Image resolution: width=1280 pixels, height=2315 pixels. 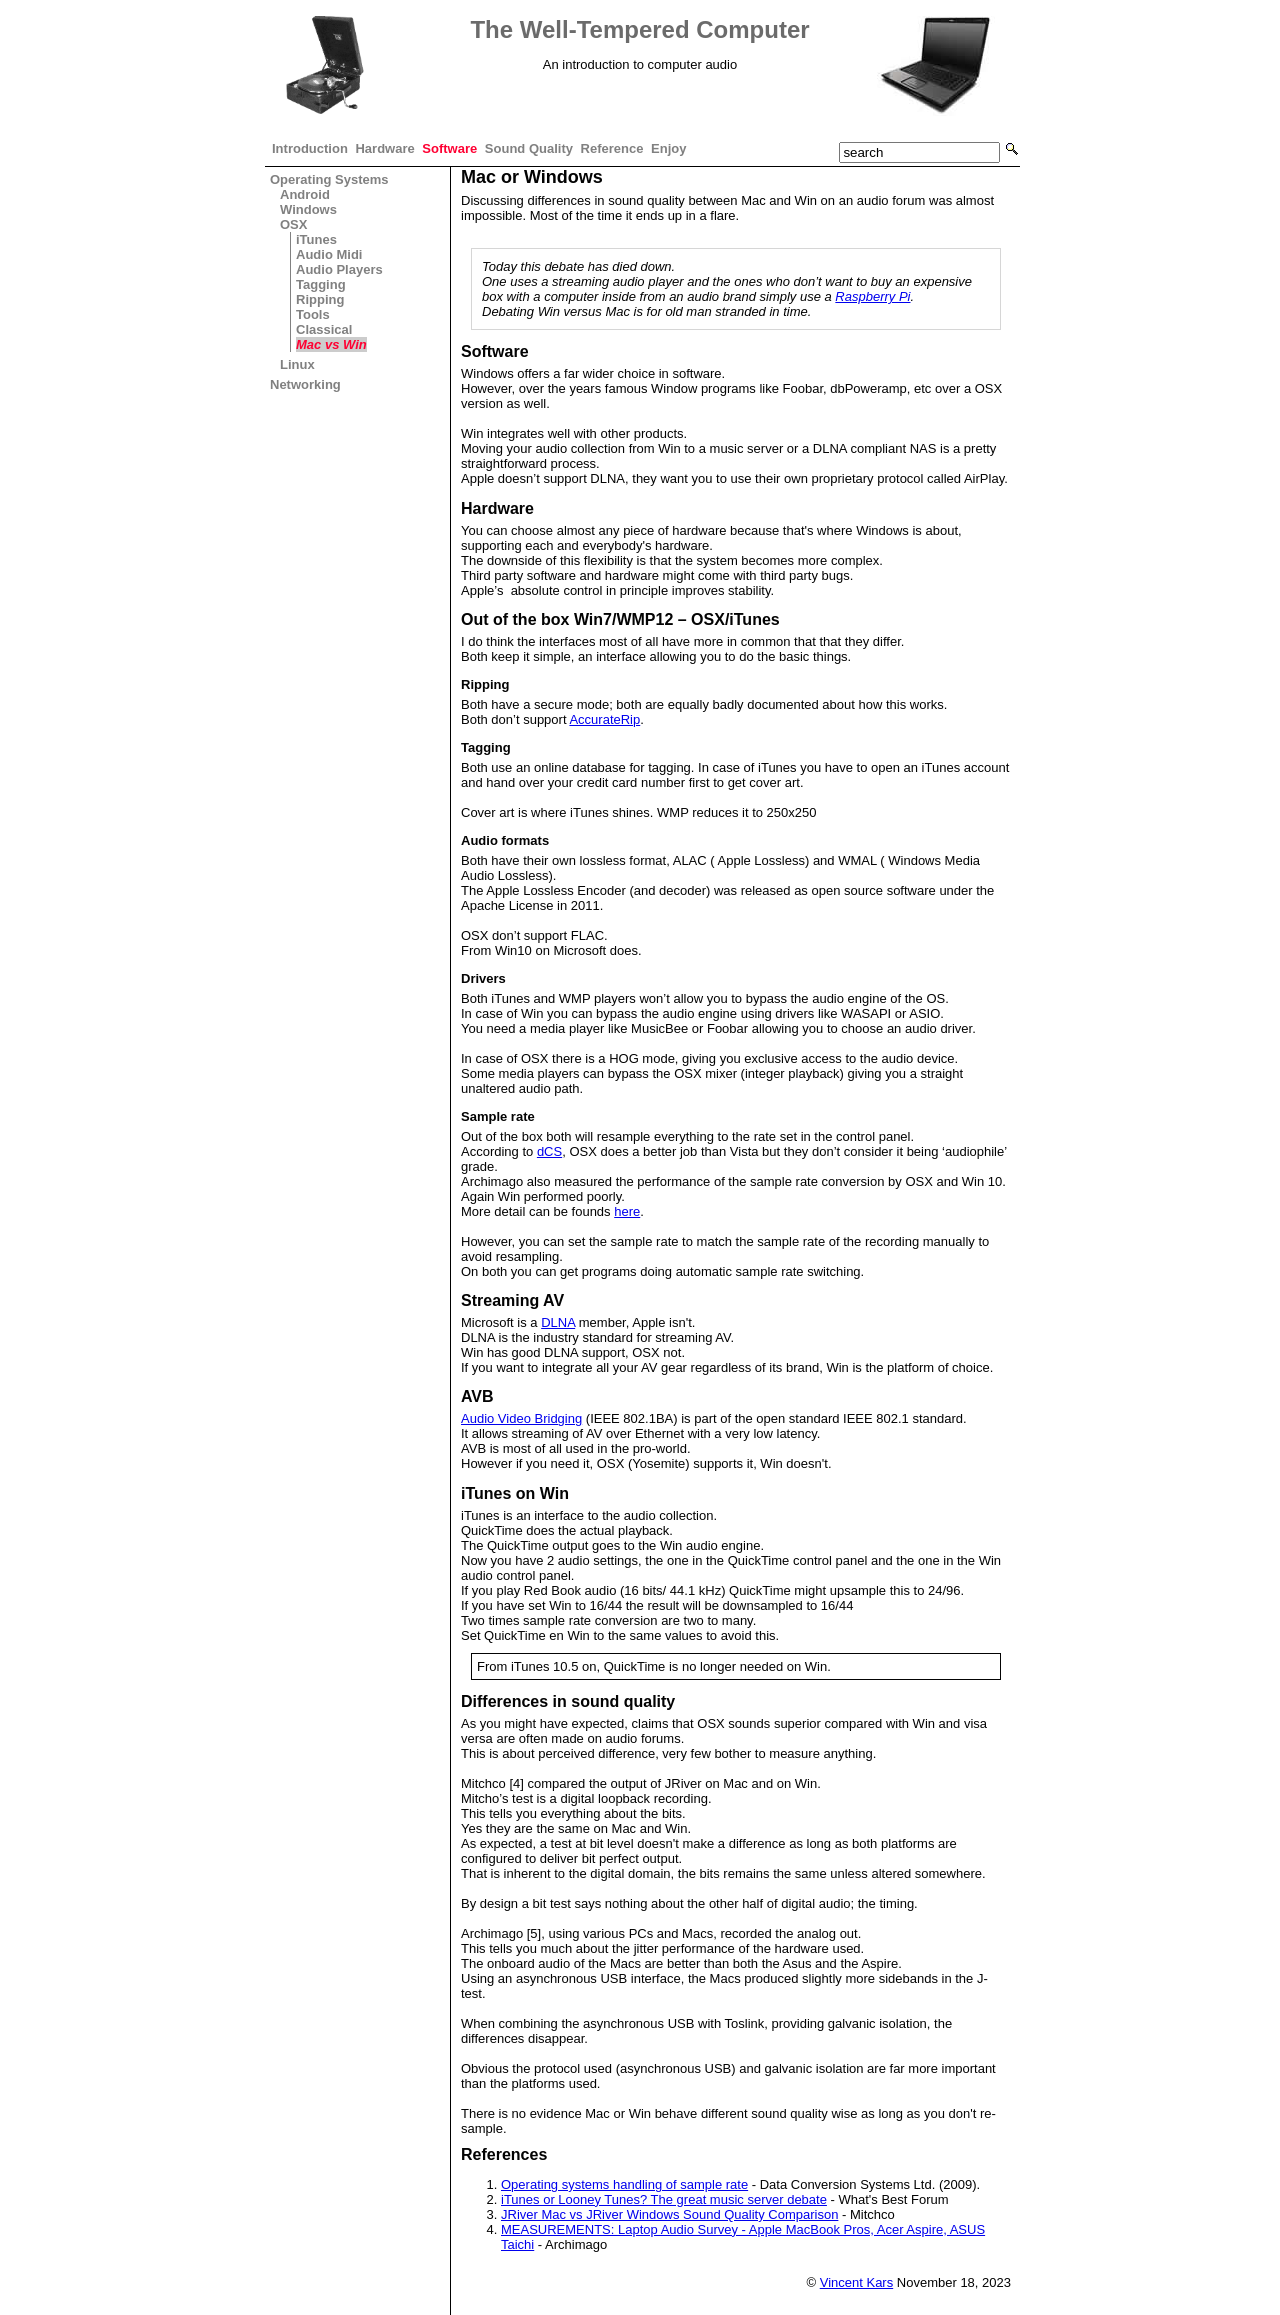 I want to click on Ripping, so click(x=320, y=299).